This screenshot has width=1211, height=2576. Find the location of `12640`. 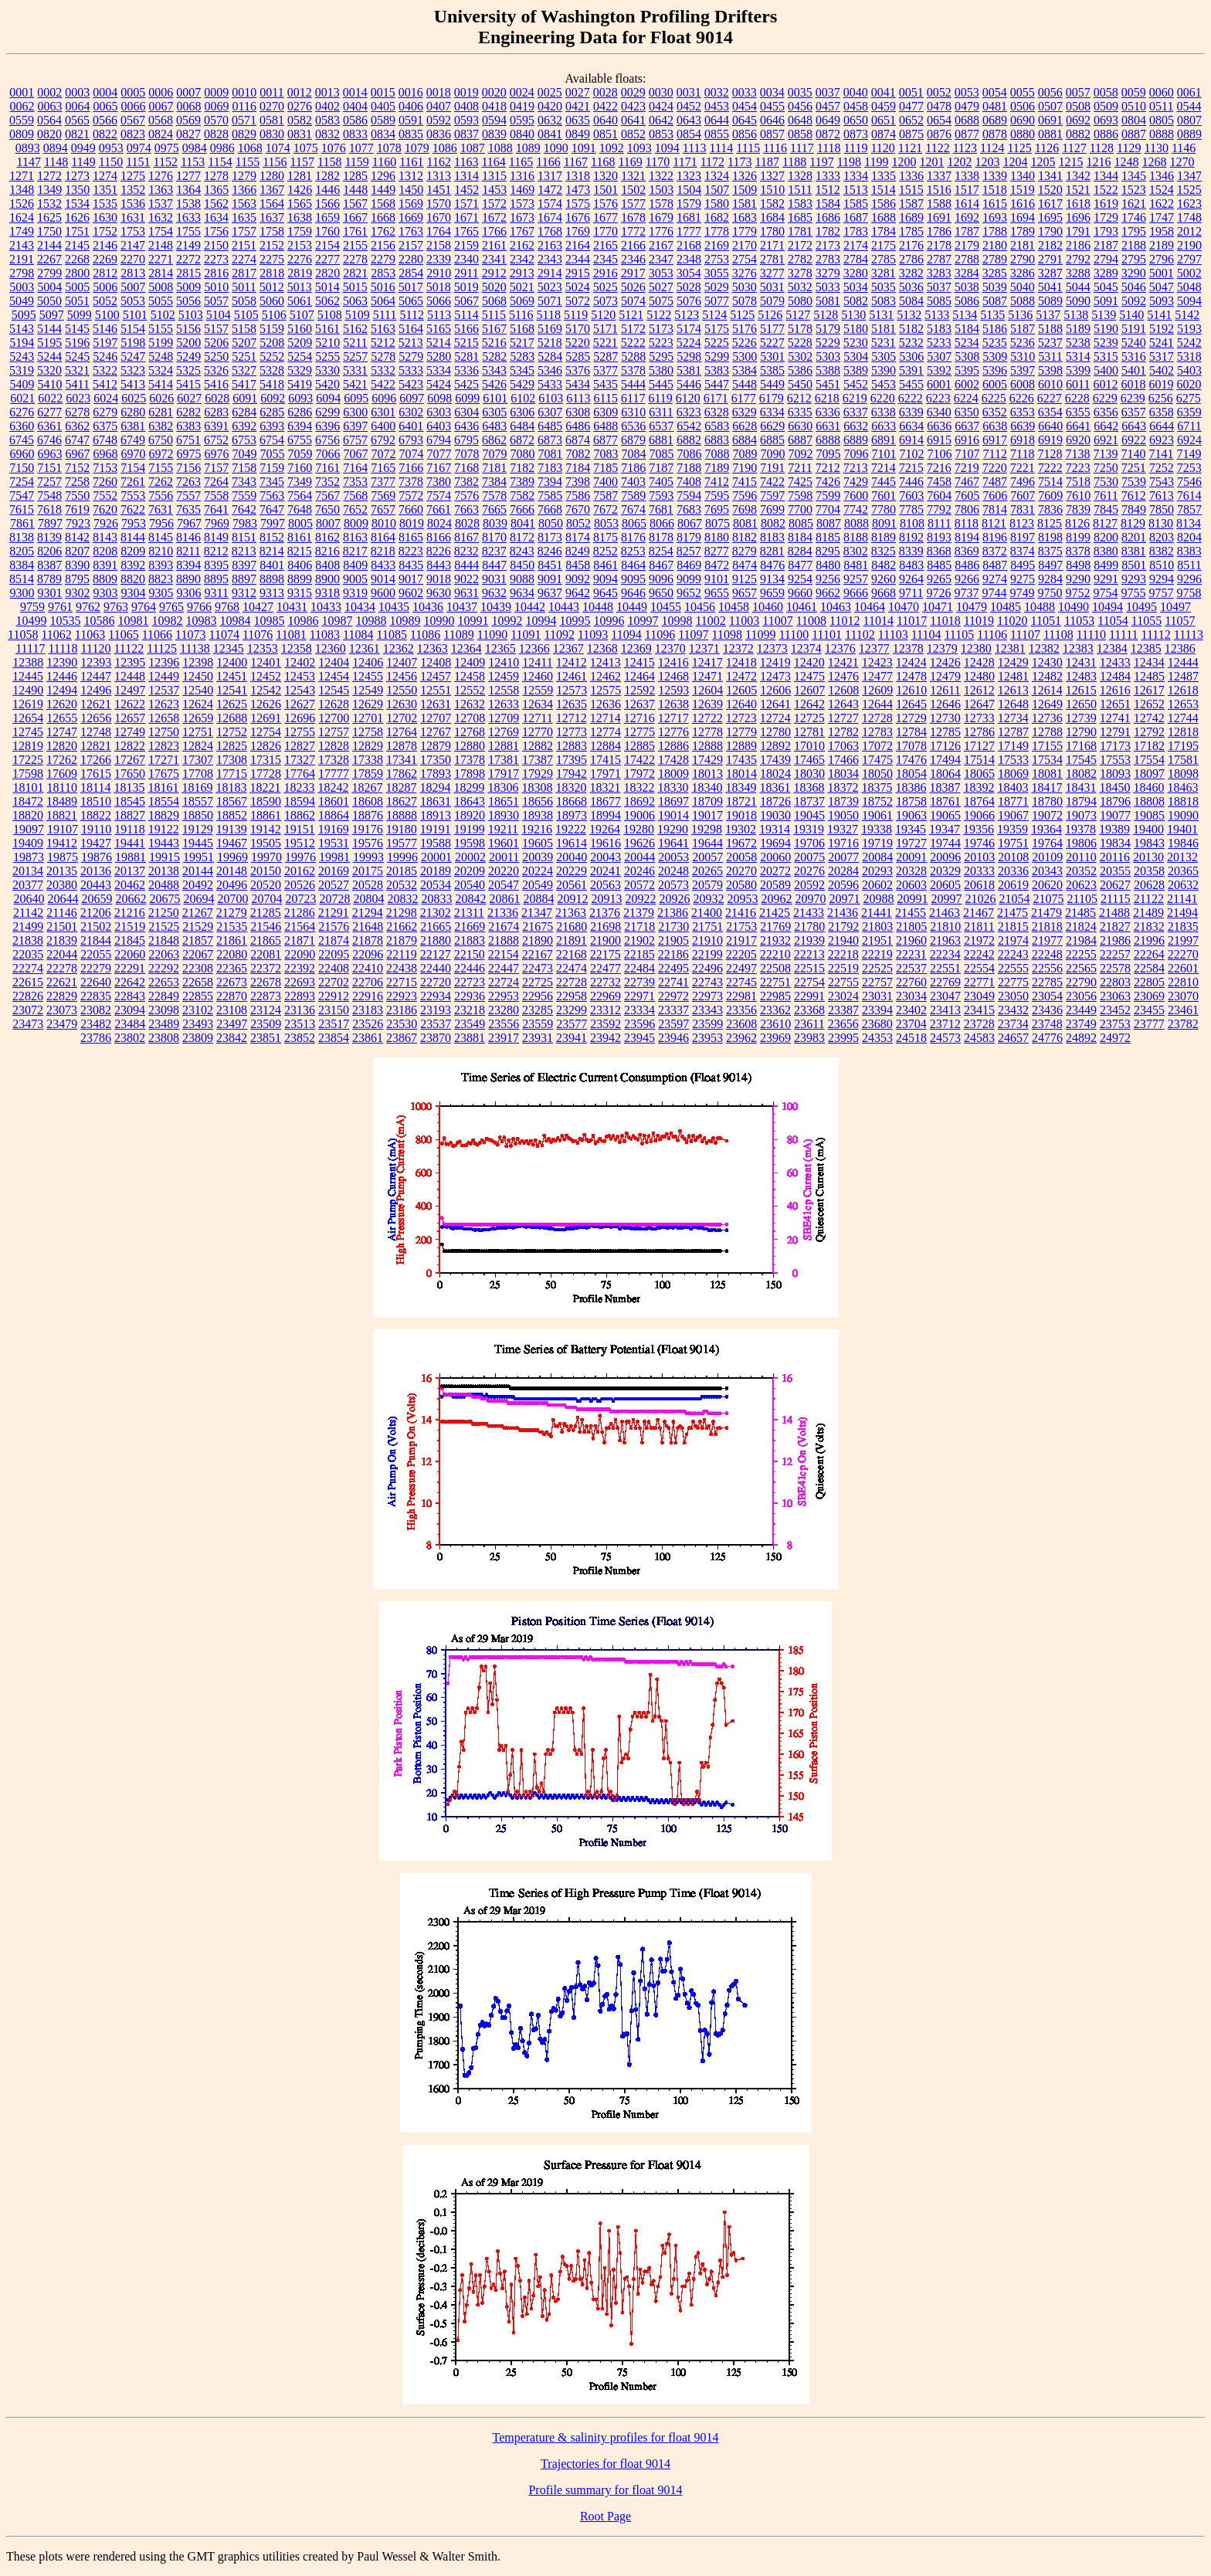

12640 is located at coordinates (741, 704).